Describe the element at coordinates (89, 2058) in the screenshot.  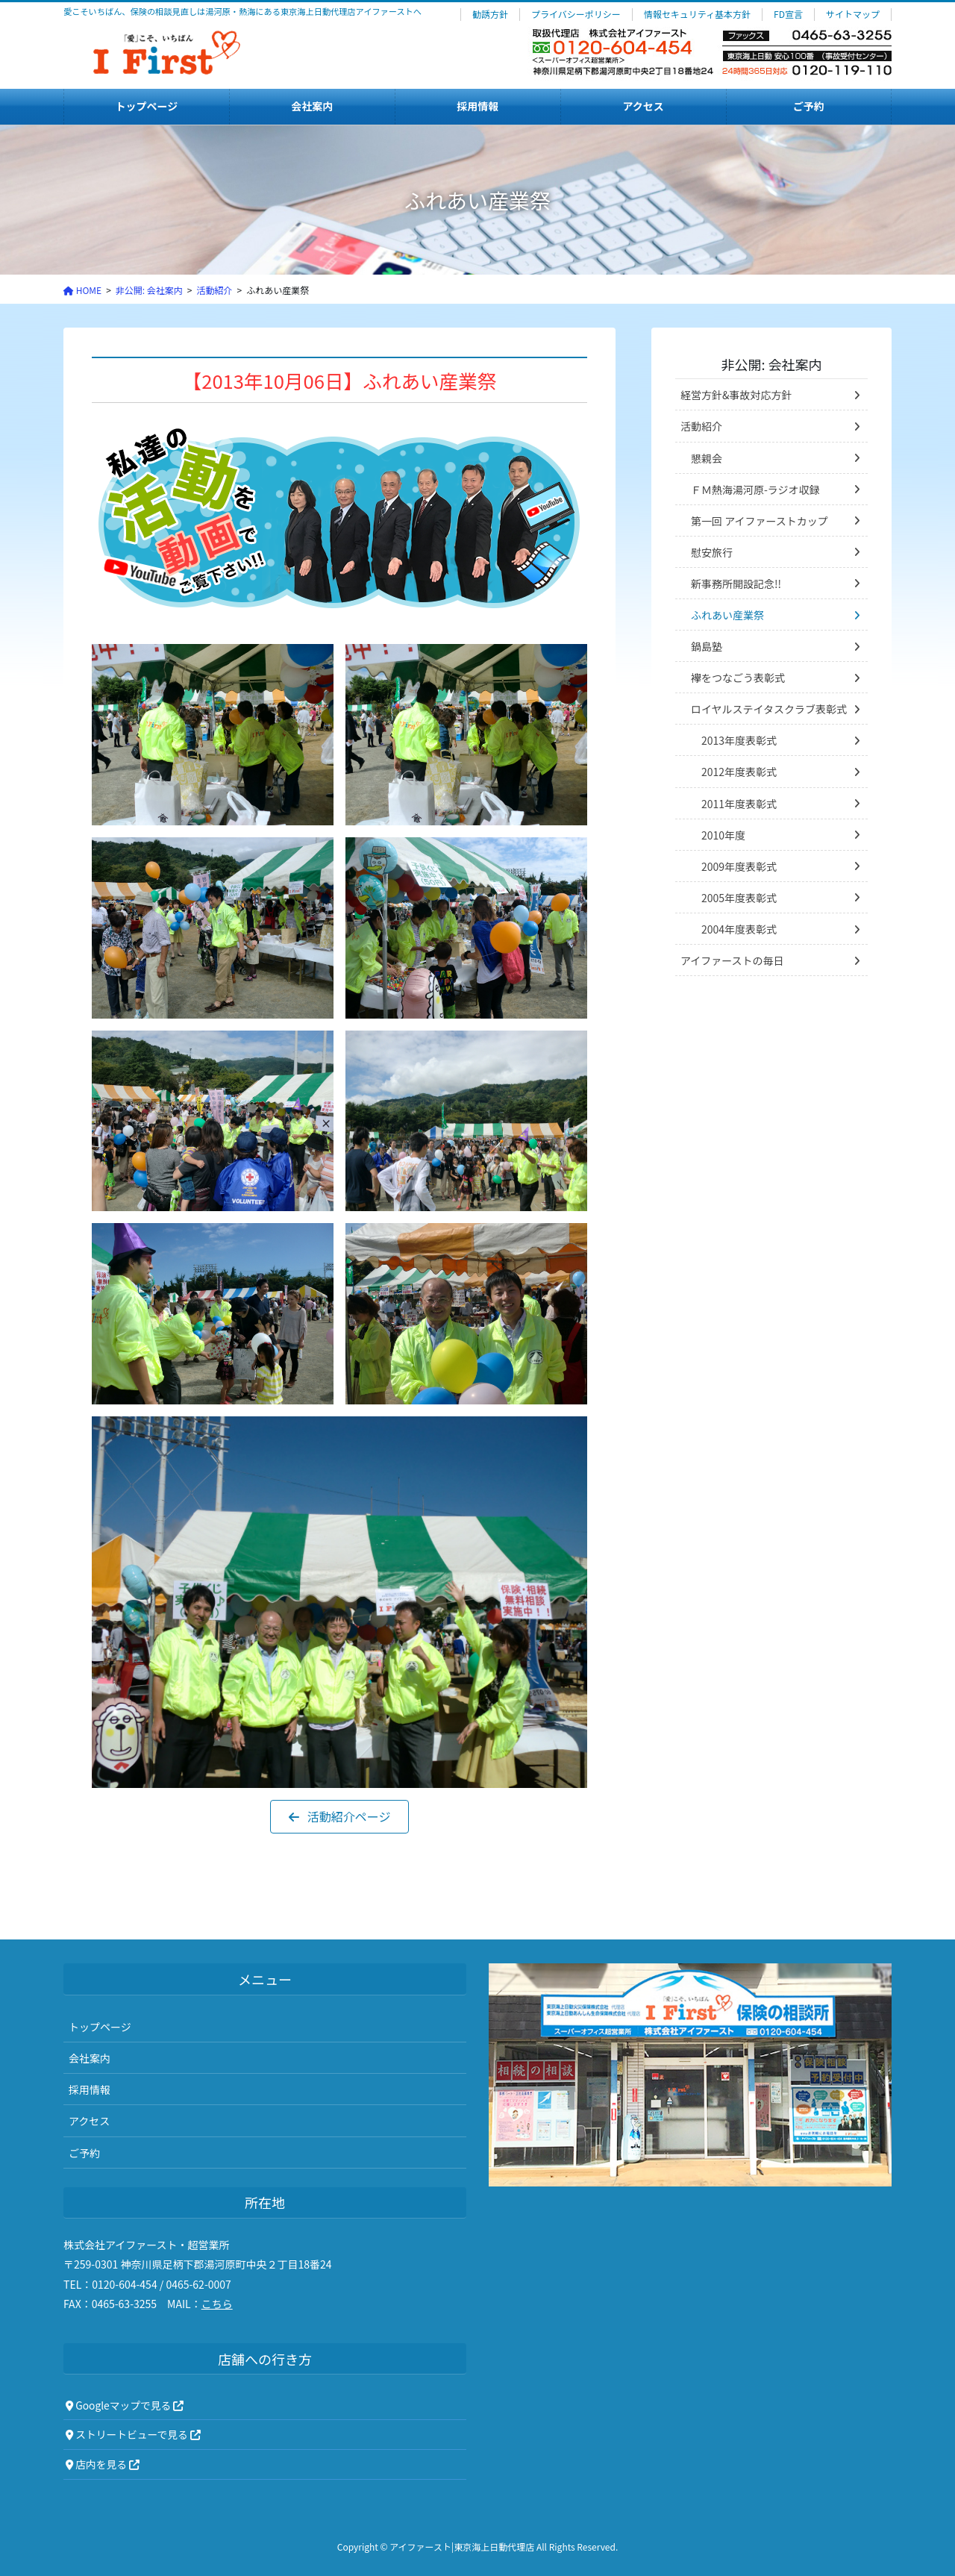
I see `会社案内` at that location.